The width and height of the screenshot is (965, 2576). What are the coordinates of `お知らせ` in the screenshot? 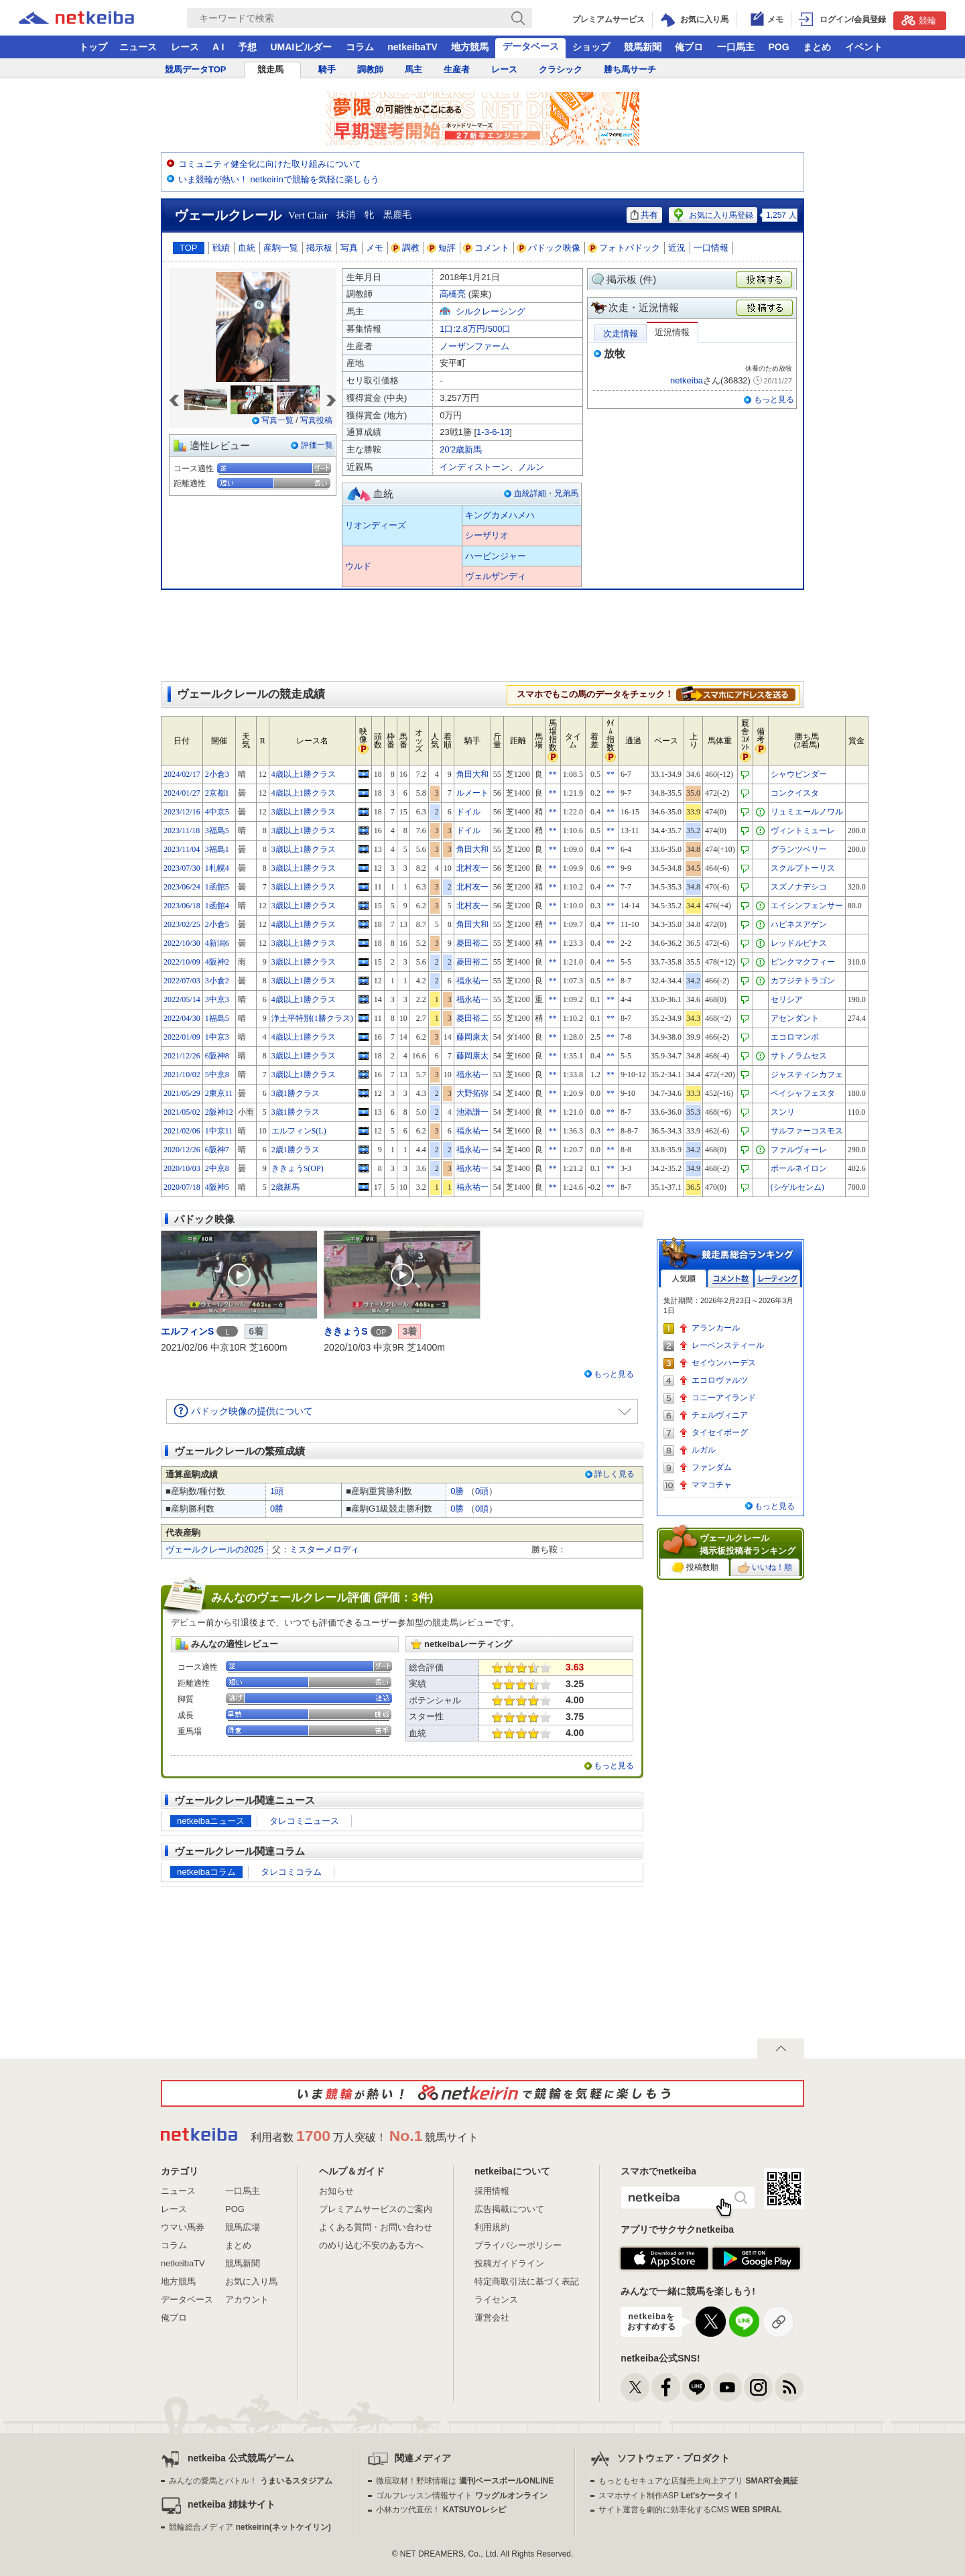 It's located at (336, 2191).